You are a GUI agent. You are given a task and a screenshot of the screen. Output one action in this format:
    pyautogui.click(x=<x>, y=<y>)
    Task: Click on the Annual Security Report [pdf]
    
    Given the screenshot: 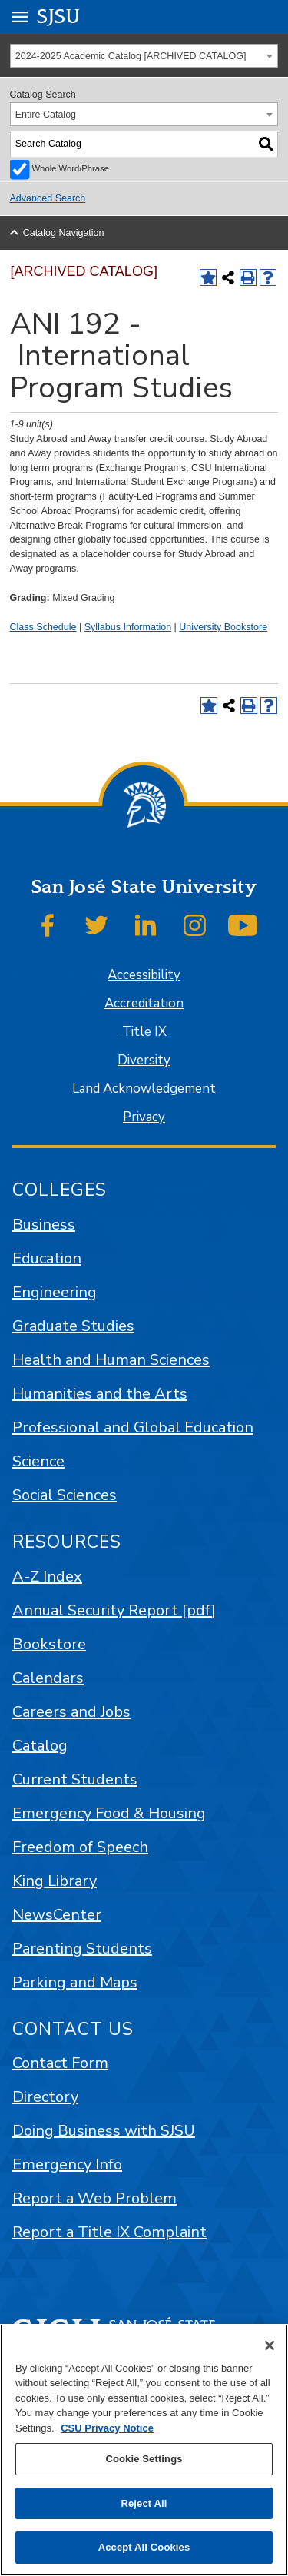 What is the action you would take?
    pyautogui.click(x=114, y=1610)
    